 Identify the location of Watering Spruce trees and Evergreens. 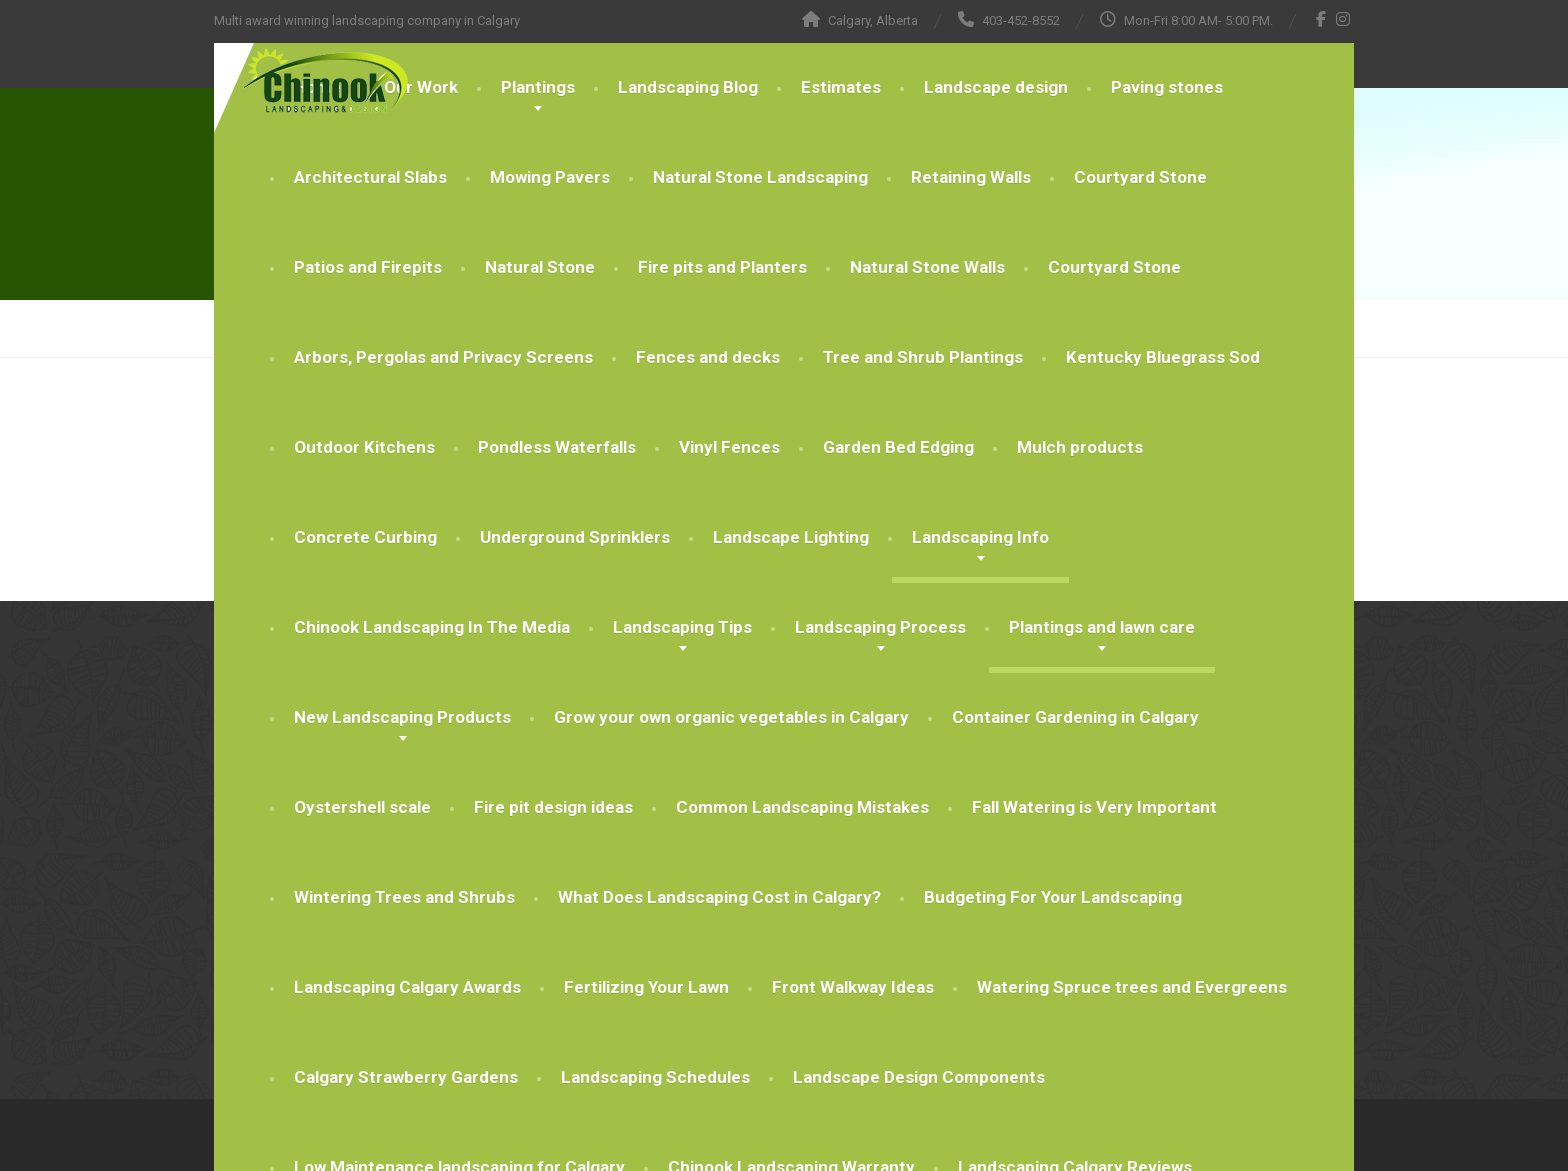
(1132, 987).